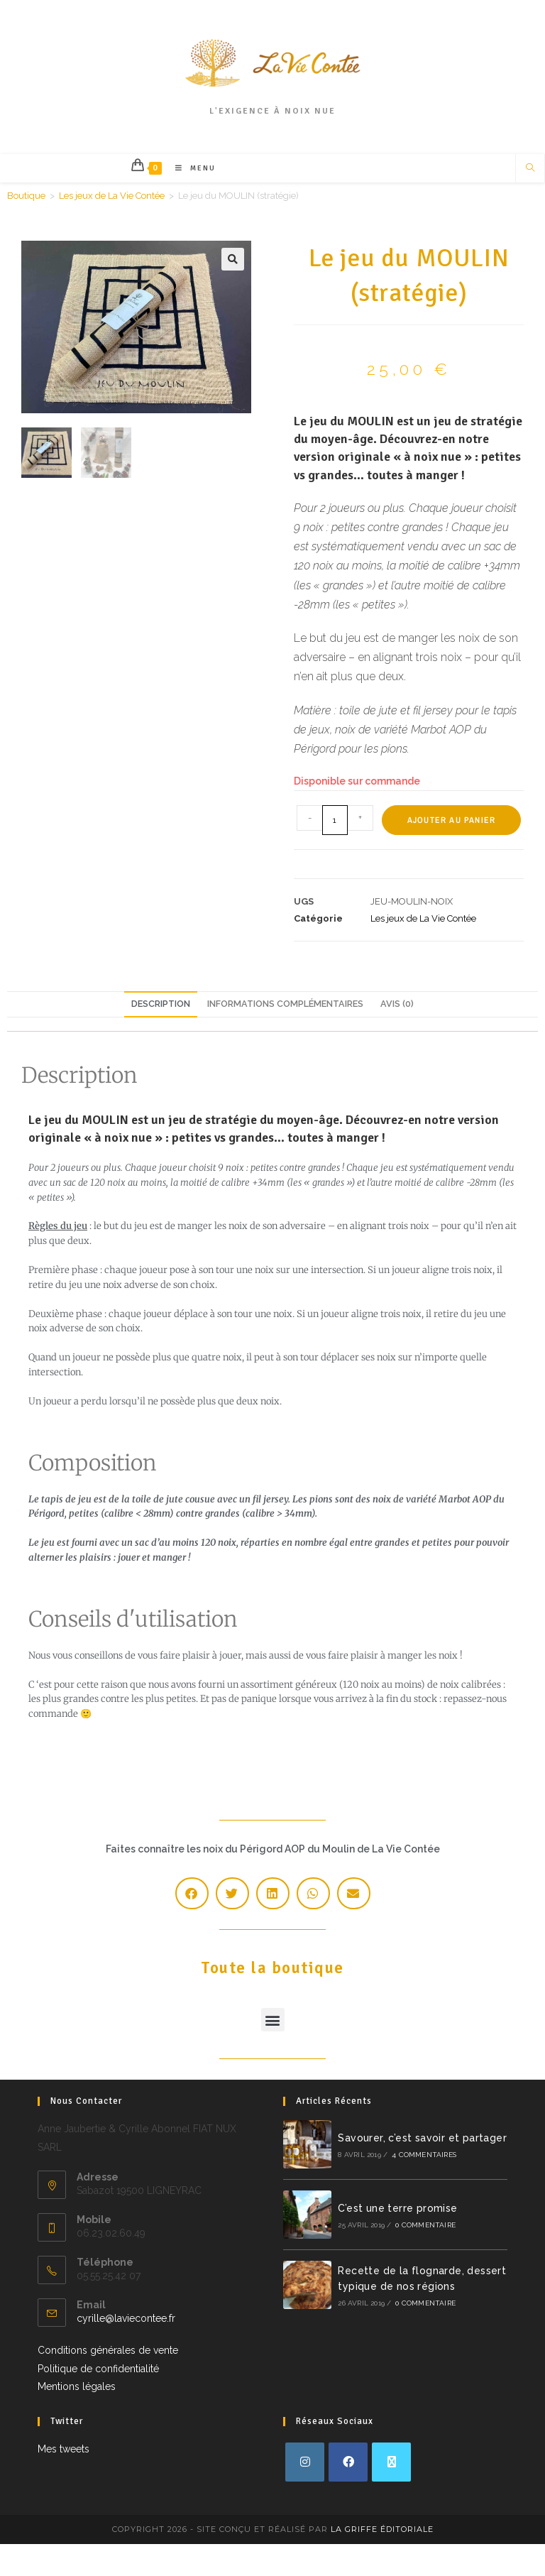 Image resolution: width=545 pixels, height=2576 pixels. What do you see at coordinates (160, 1003) in the screenshot?
I see `Description [tab]` at bounding box center [160, 1003].